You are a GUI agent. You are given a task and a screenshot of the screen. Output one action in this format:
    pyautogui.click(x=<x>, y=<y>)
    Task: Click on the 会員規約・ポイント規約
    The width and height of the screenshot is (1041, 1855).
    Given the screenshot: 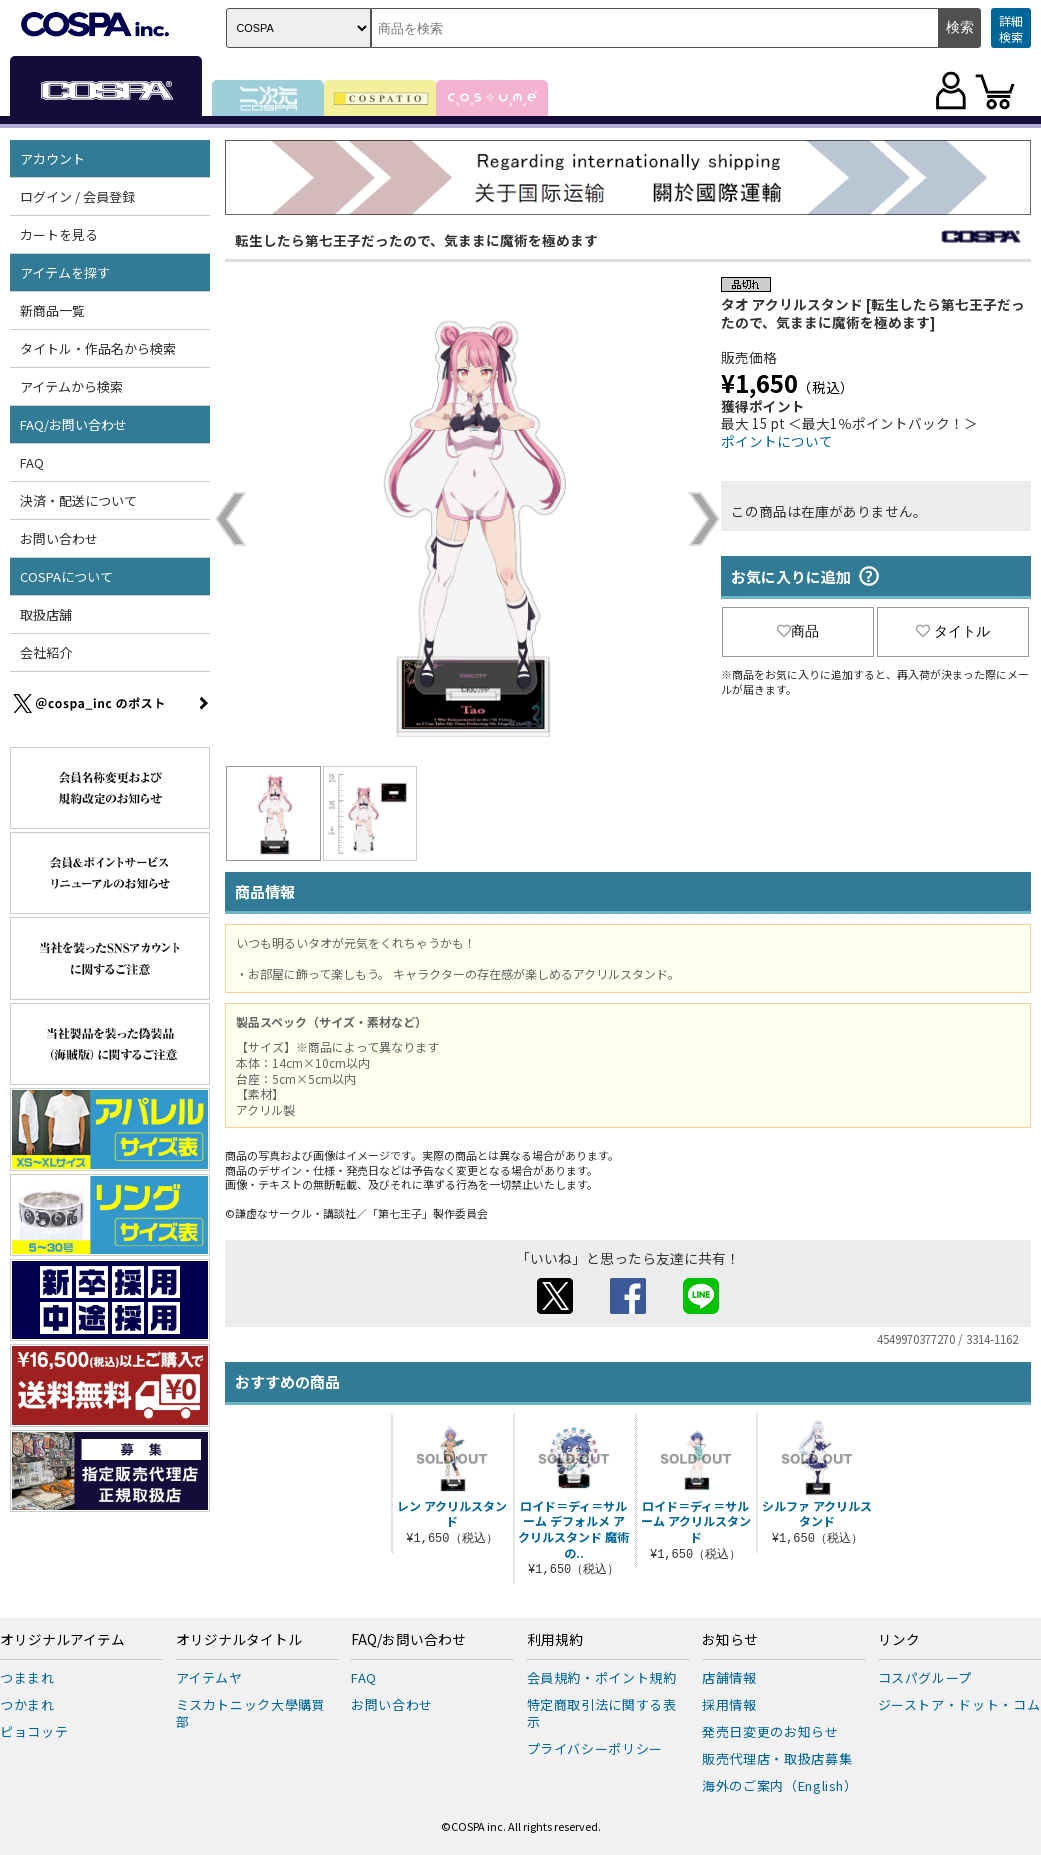 What is the action you would take?
    pyautogui.click(x=602, y=1677)
    